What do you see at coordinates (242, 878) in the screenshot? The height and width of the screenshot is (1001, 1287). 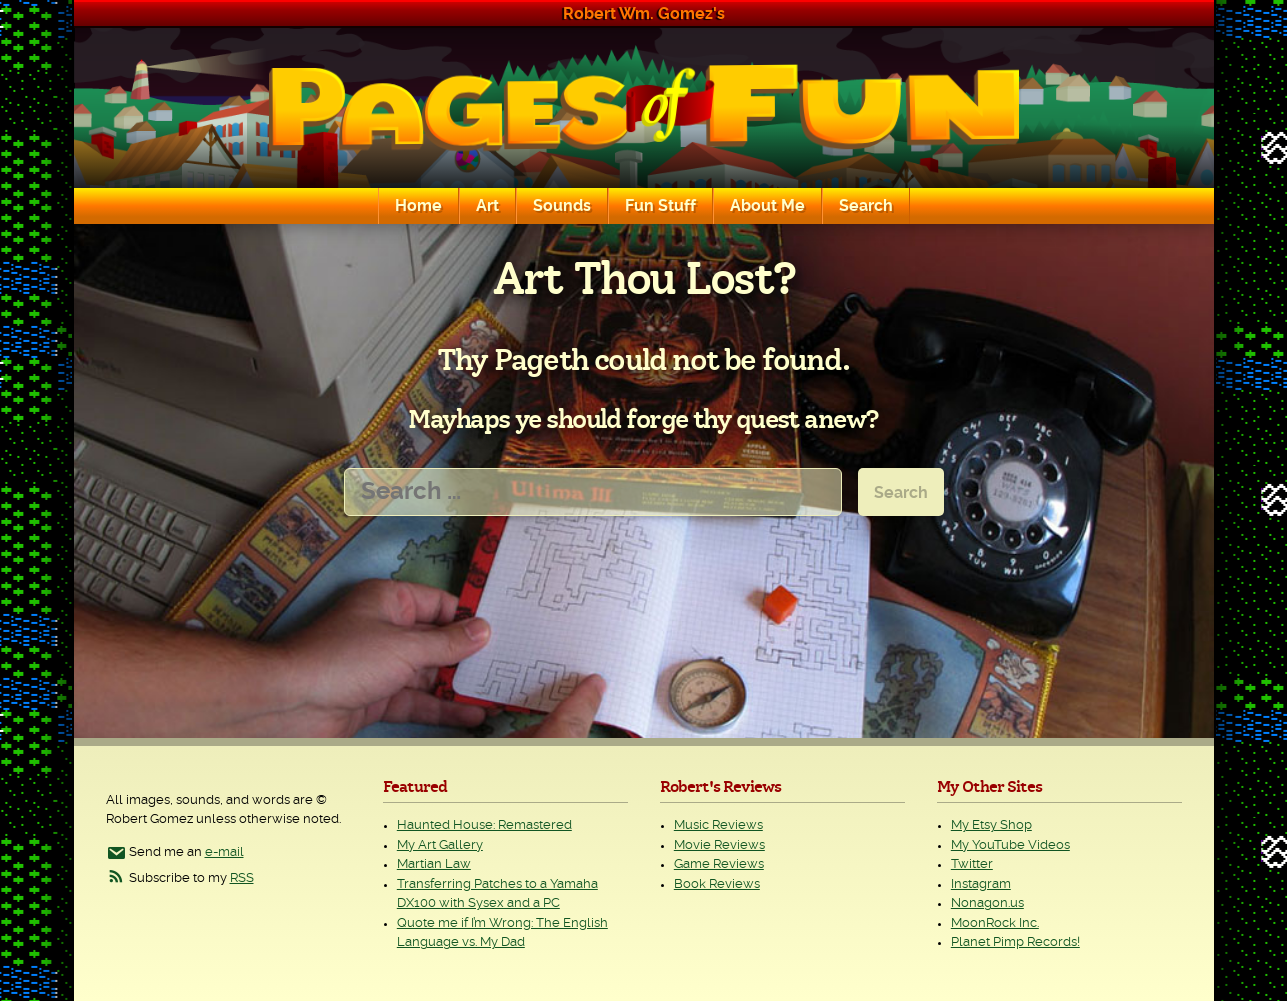 I see `RSS` at bounding box center [242, 878].